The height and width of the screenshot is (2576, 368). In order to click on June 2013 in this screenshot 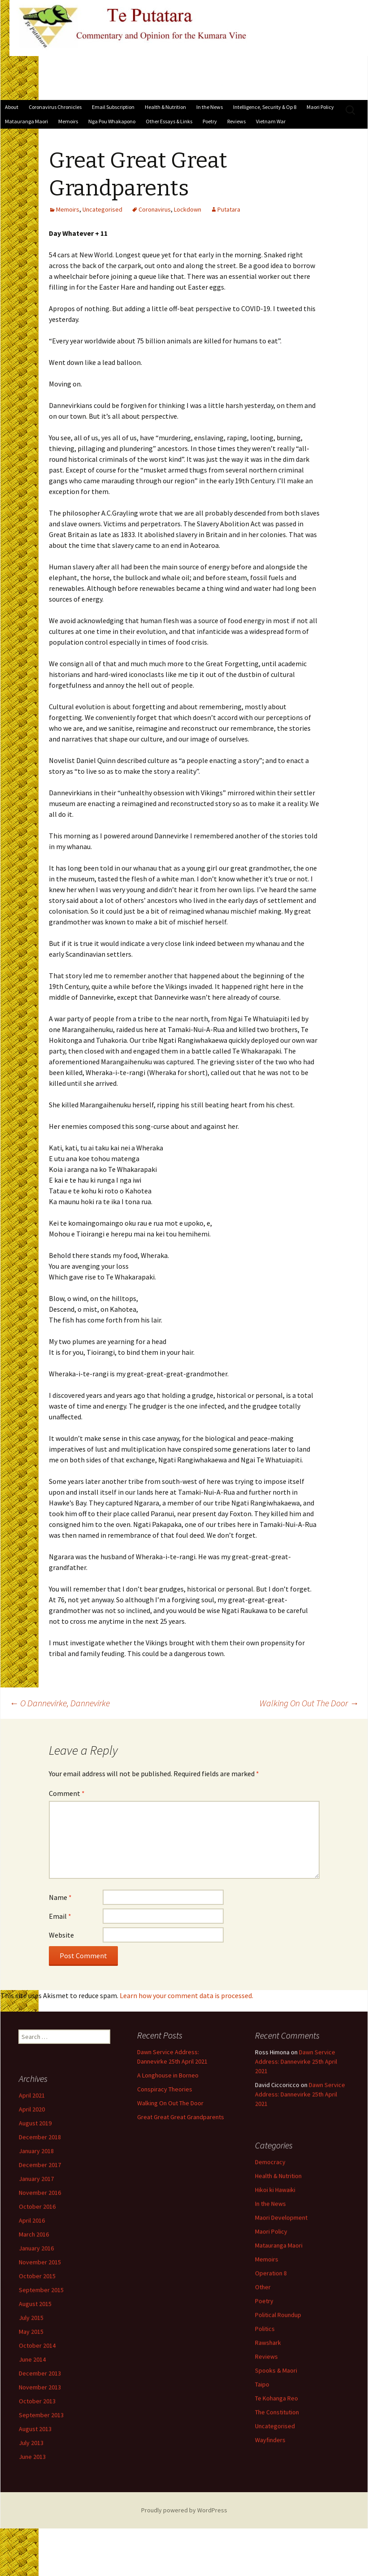, I will do `click(74, 2485)`.